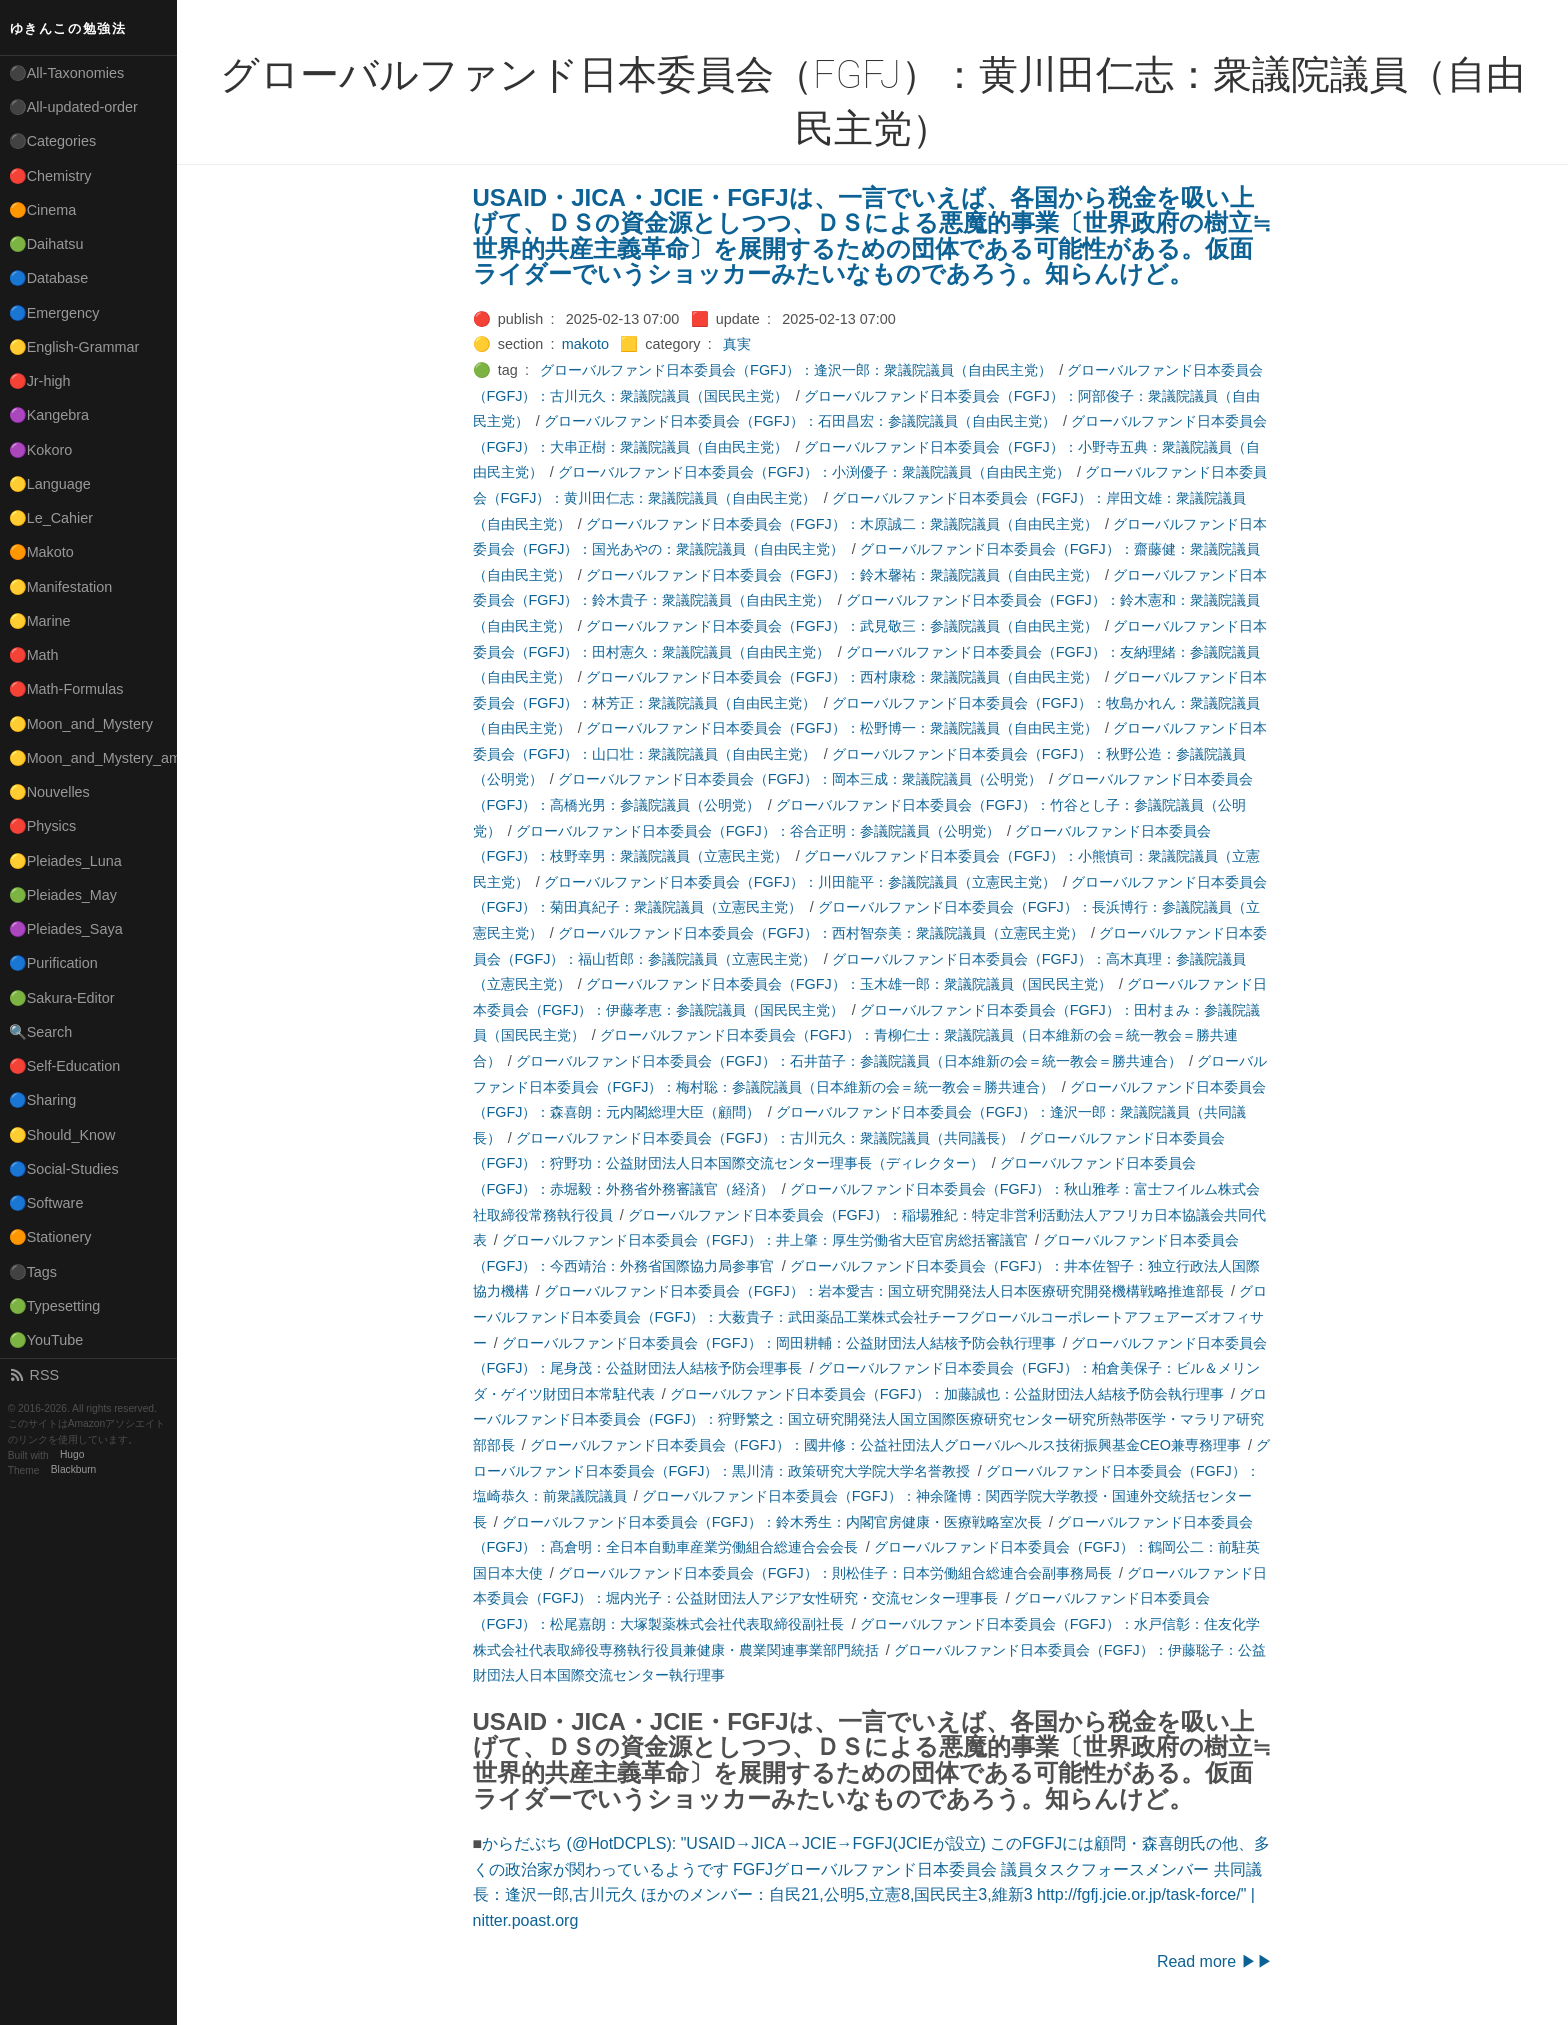 This screenshot has height=2025, width=1568. What do you see at coordinates (74, 1470) in the screenshot?
I see `Blackburn` at bounding box center [74, 1470].